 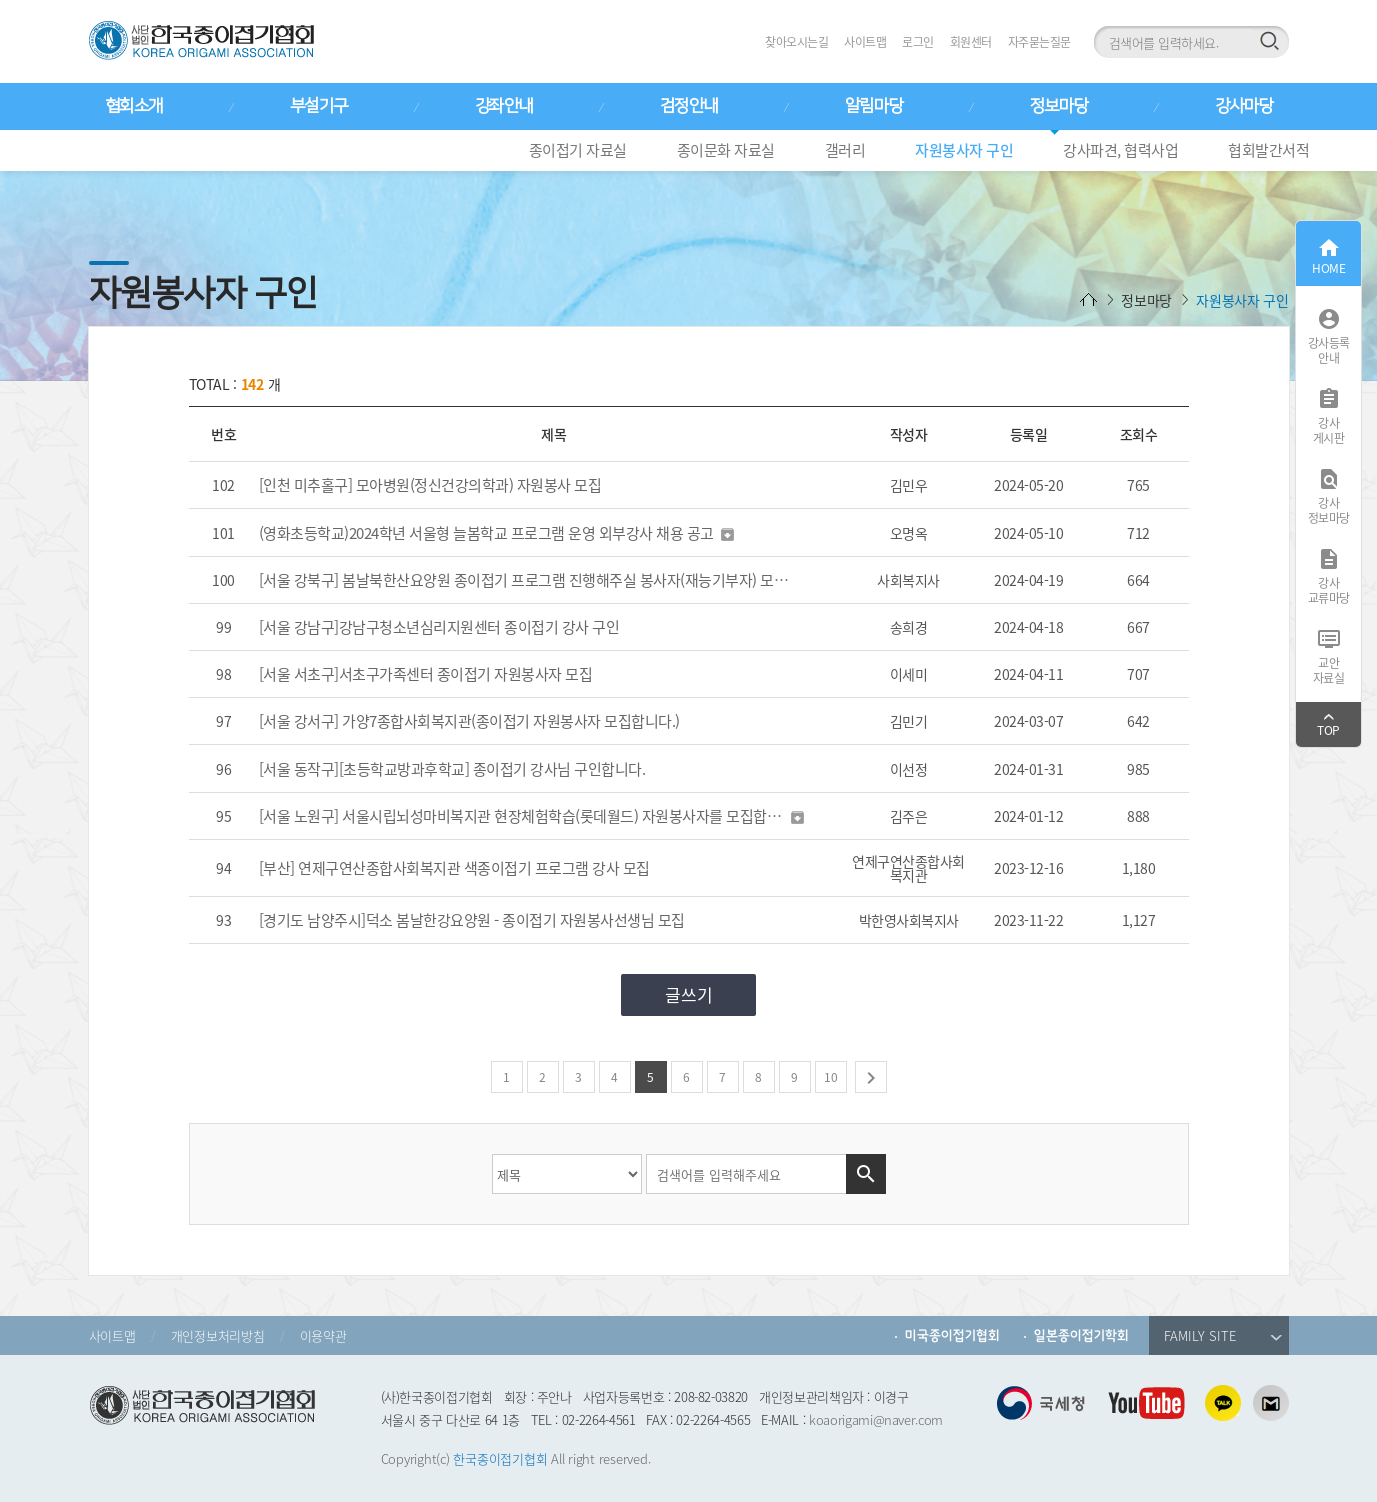 I want to click on 정보마당, so click(x=1059, y=106).